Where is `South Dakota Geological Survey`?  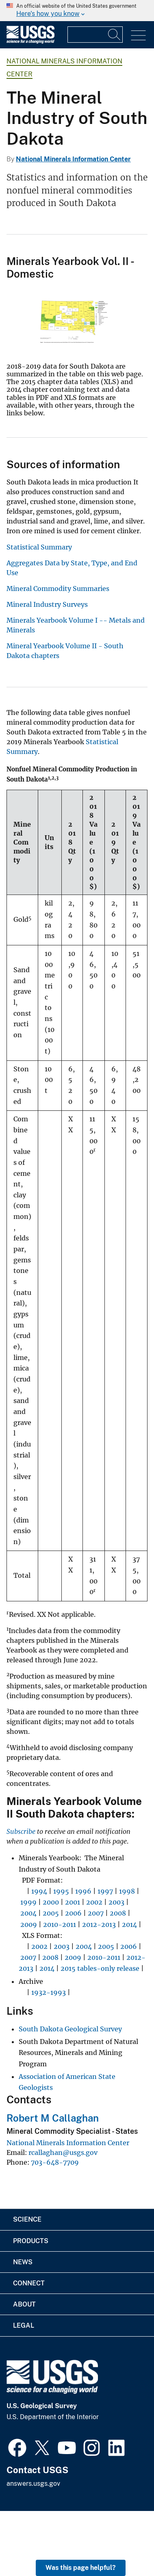 South Dakota Geological Survey is located at coordinates (70, 2029).